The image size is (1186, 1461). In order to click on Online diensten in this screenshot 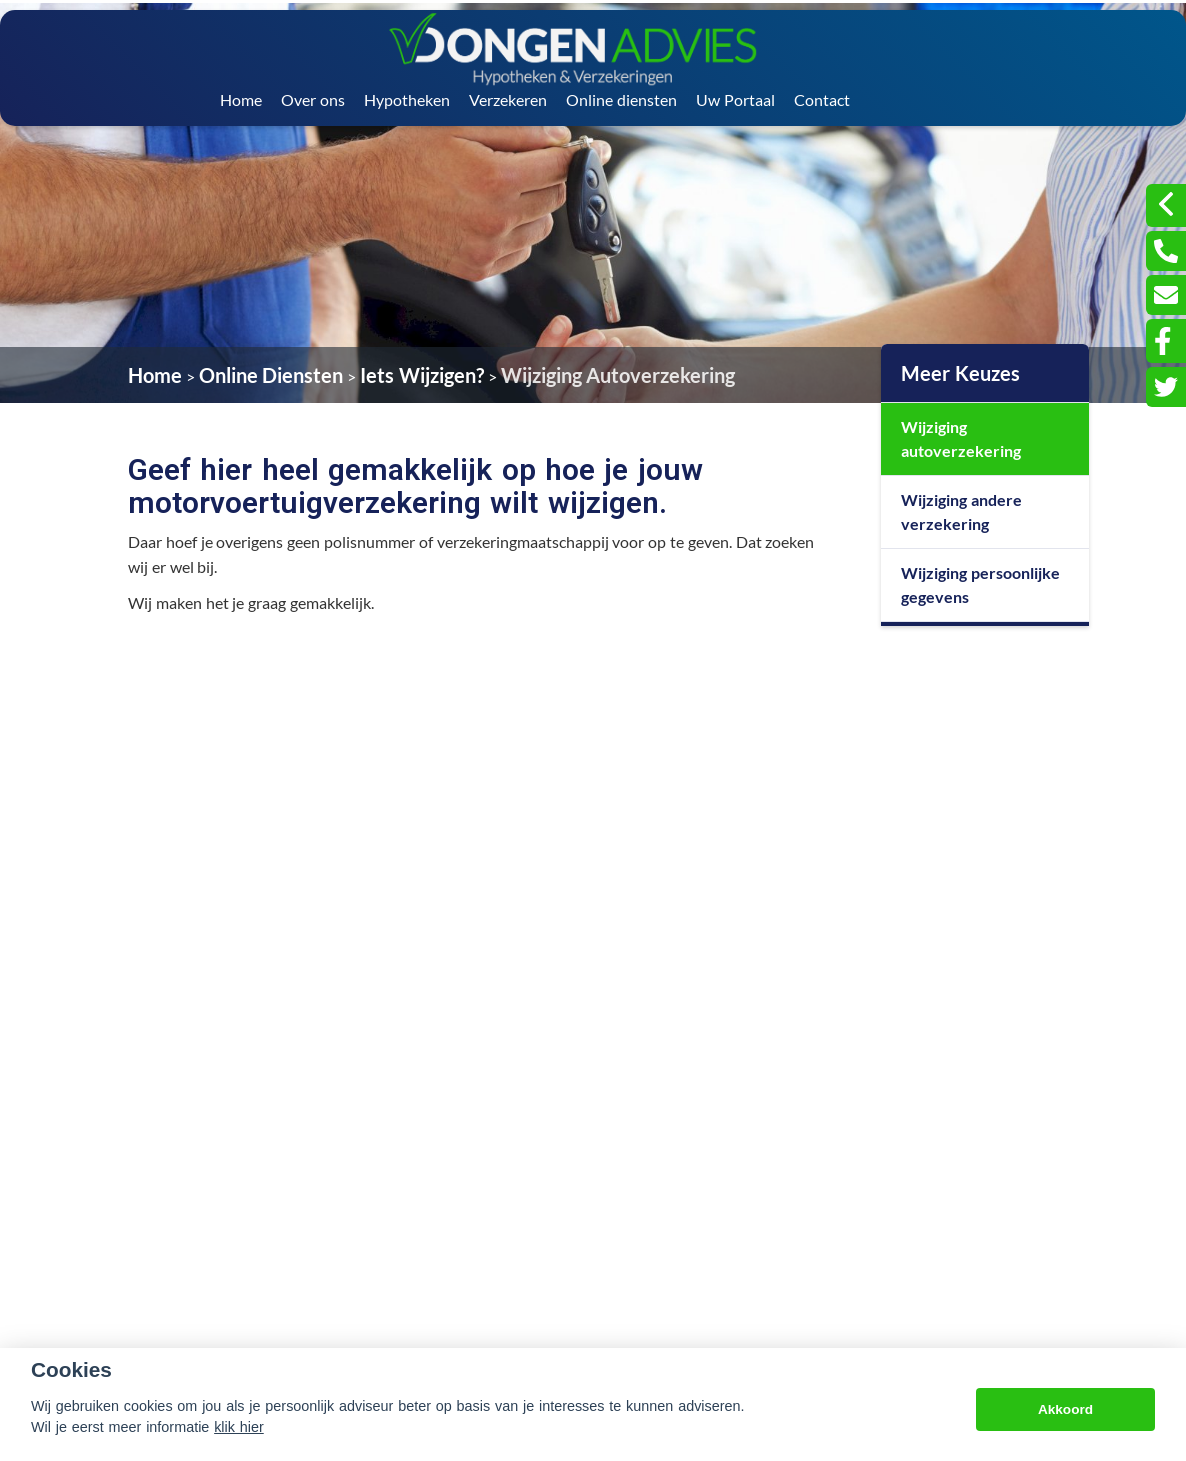, I will do `click(621, 99)`.